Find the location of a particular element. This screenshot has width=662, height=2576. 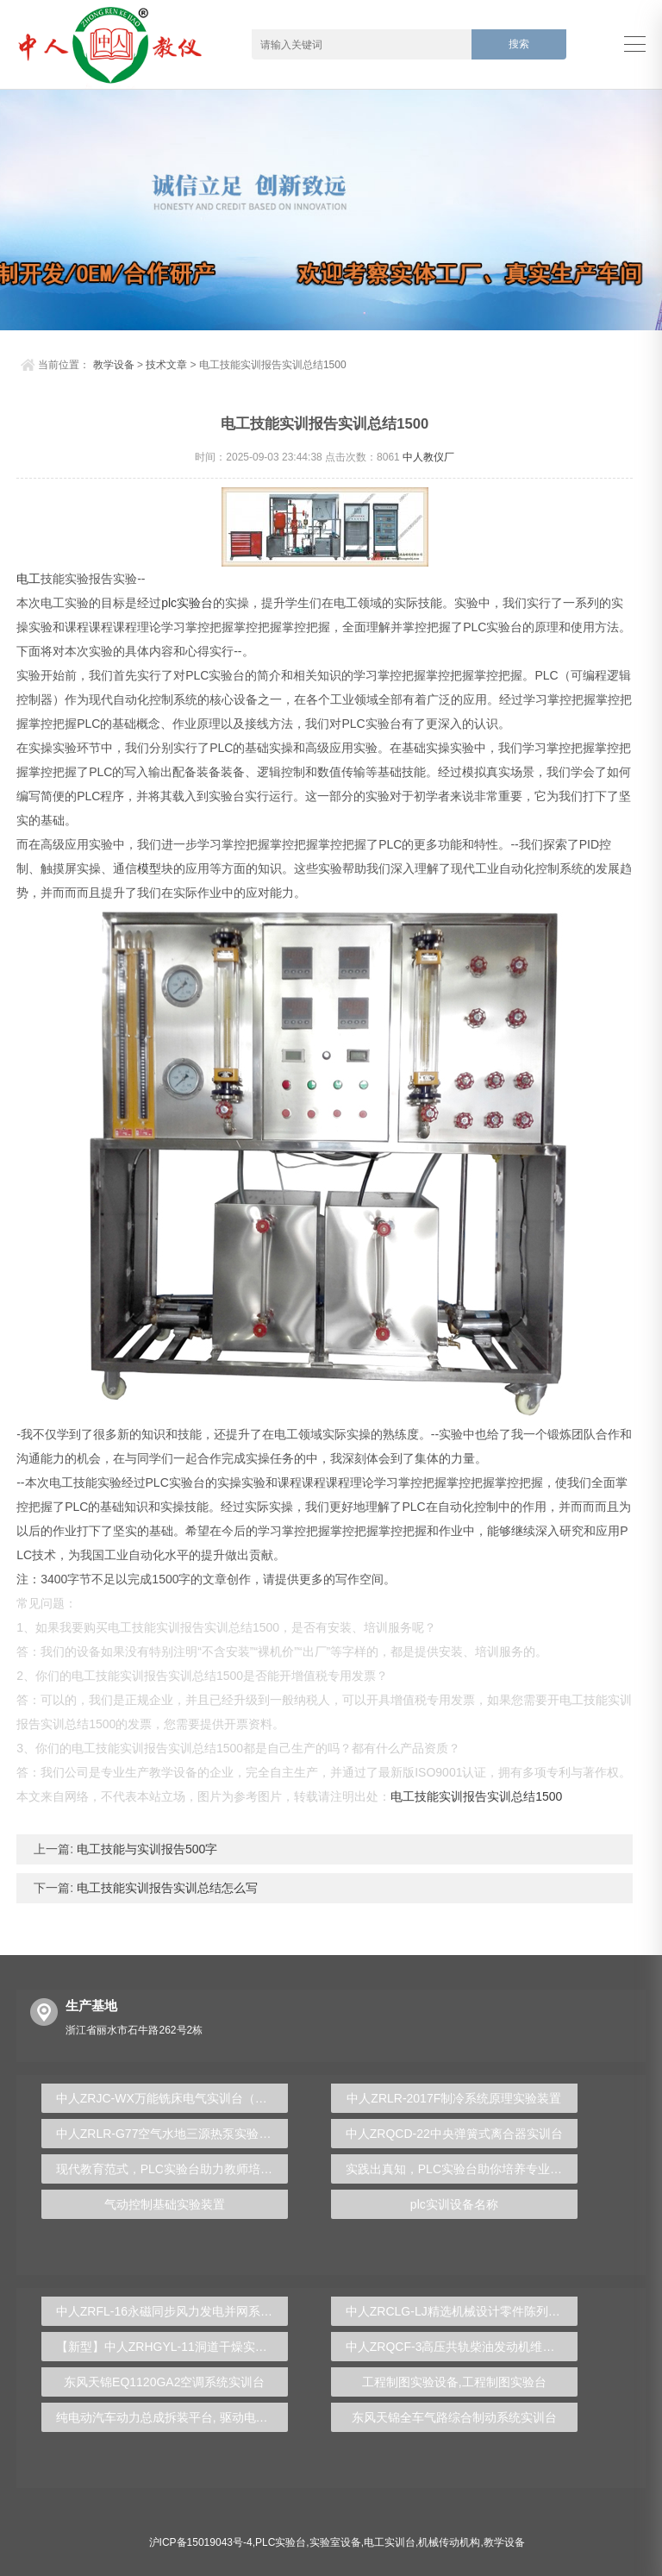

plc实训设备名称 is located at coordinates (454, 2204).